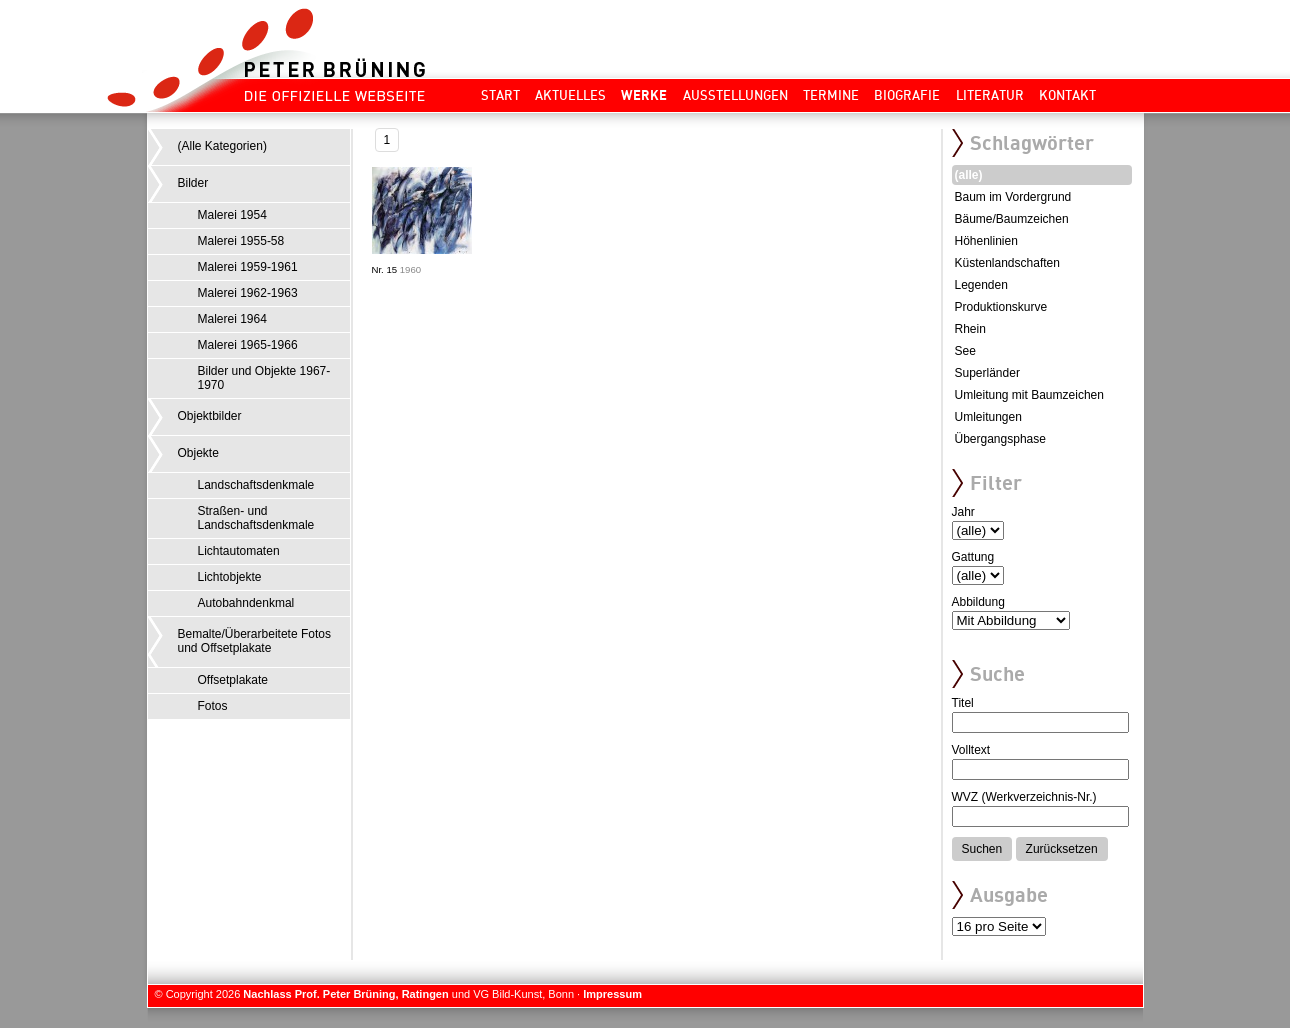 Image resolution: width=1290 pixels, height=1028 pixels. What do you see at coordinates (232, 215) in the screenshot?
I see `Malerei 1954` at bounding box center [232, 215].